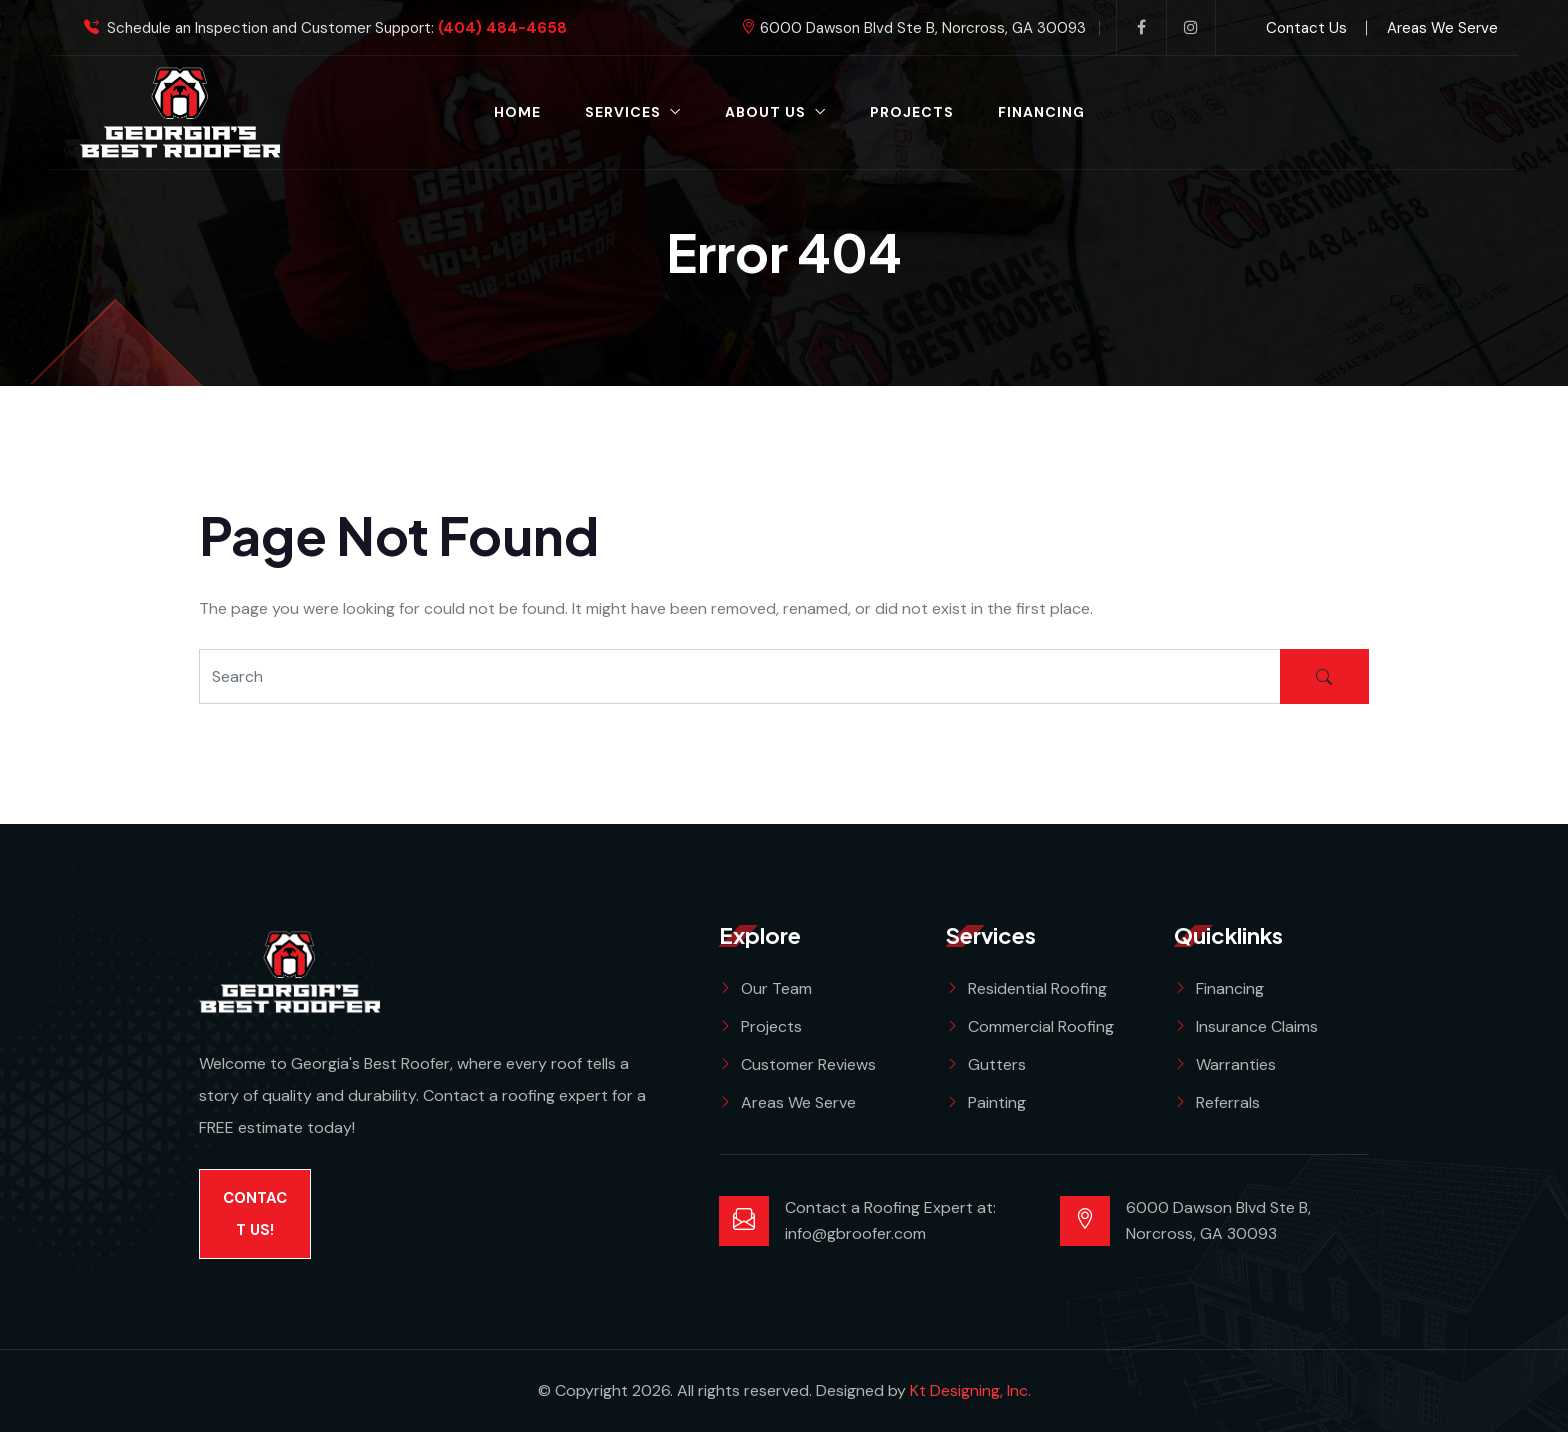 The height and width of the screenshot is (1432, 1568). I want to click on Kt Designing, Inc., so click(970, 1390).